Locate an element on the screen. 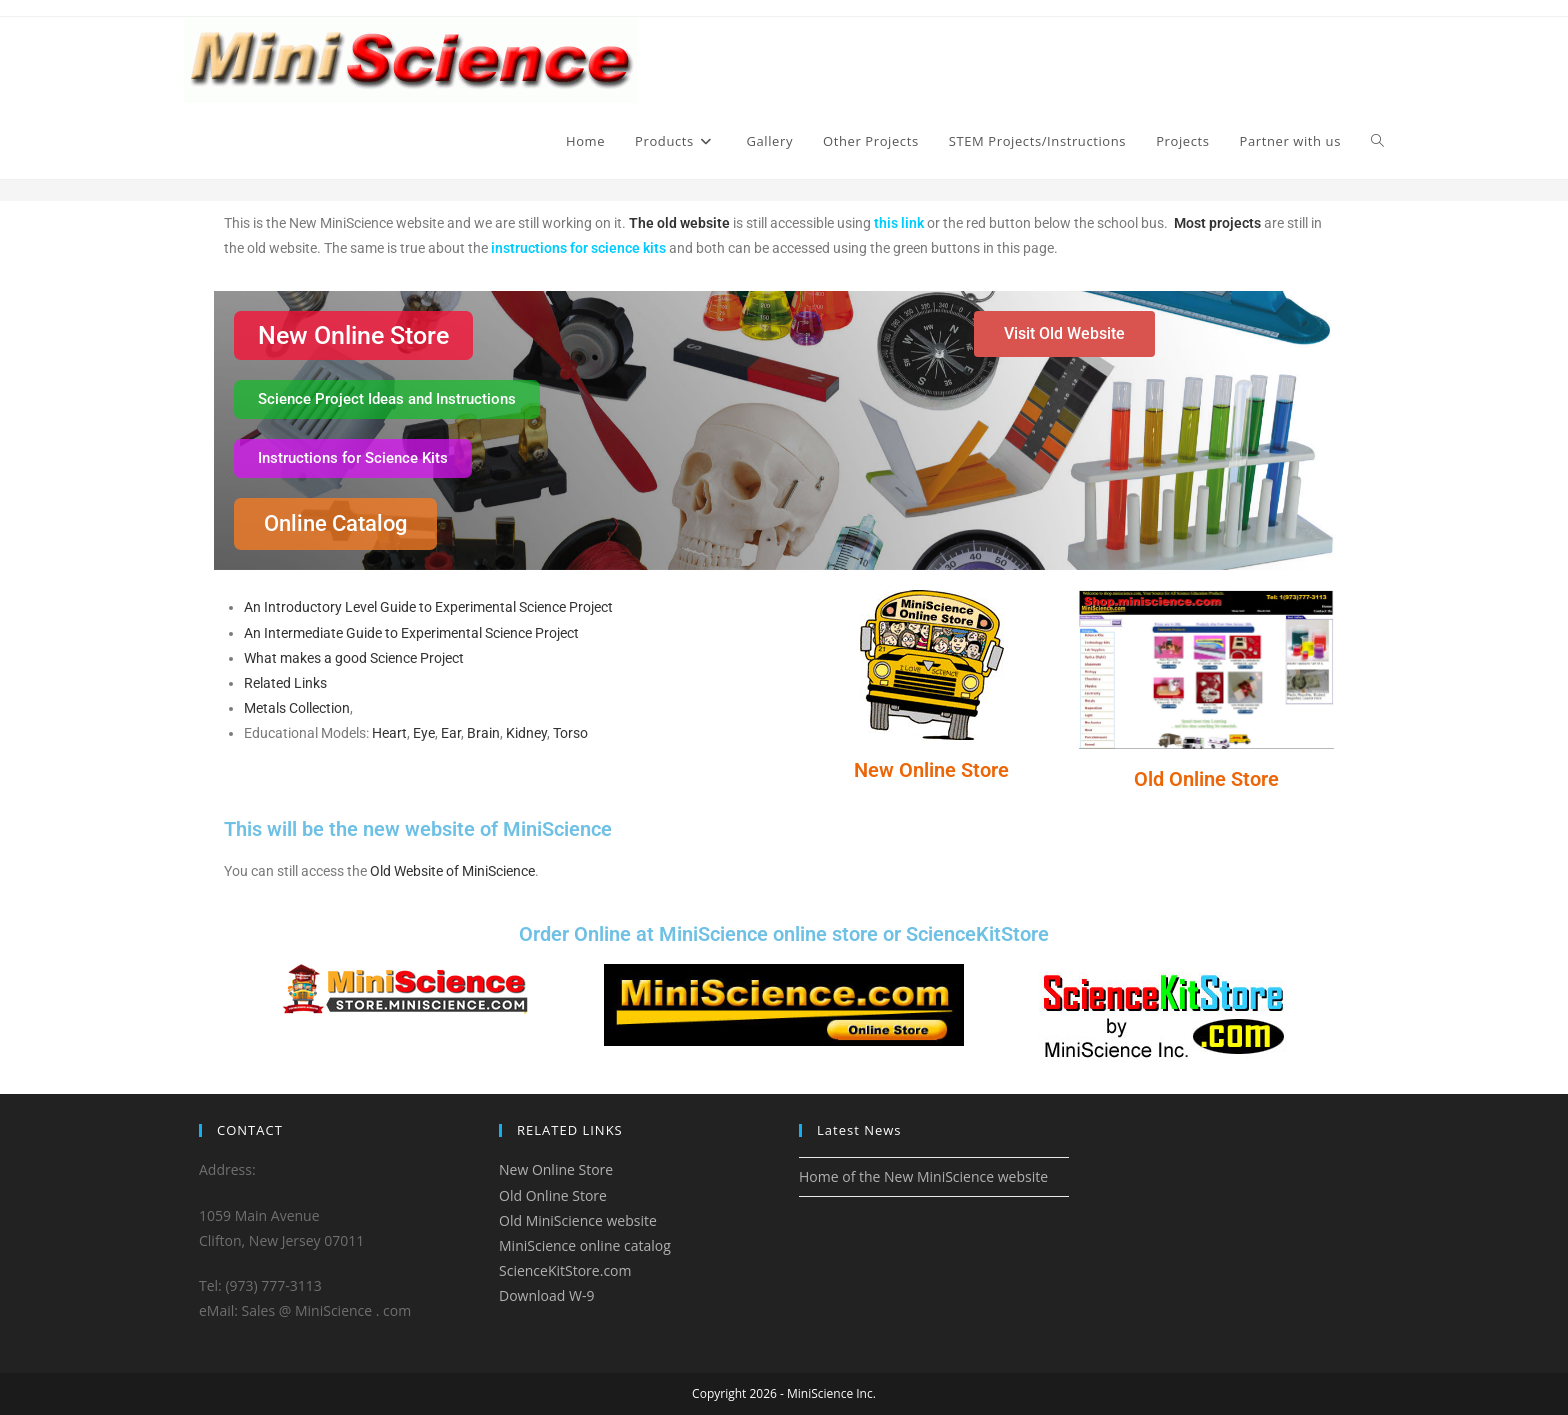  Most projects is located at coordinates (1217, 223).